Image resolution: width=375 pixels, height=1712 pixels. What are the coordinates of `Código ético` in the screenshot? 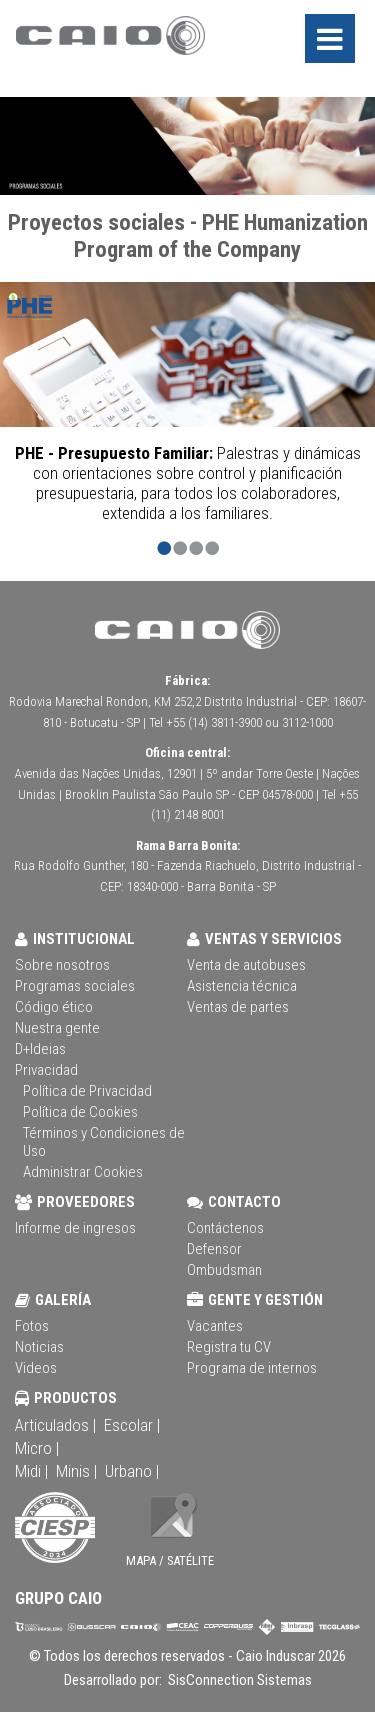 It's located at (54, 1007).